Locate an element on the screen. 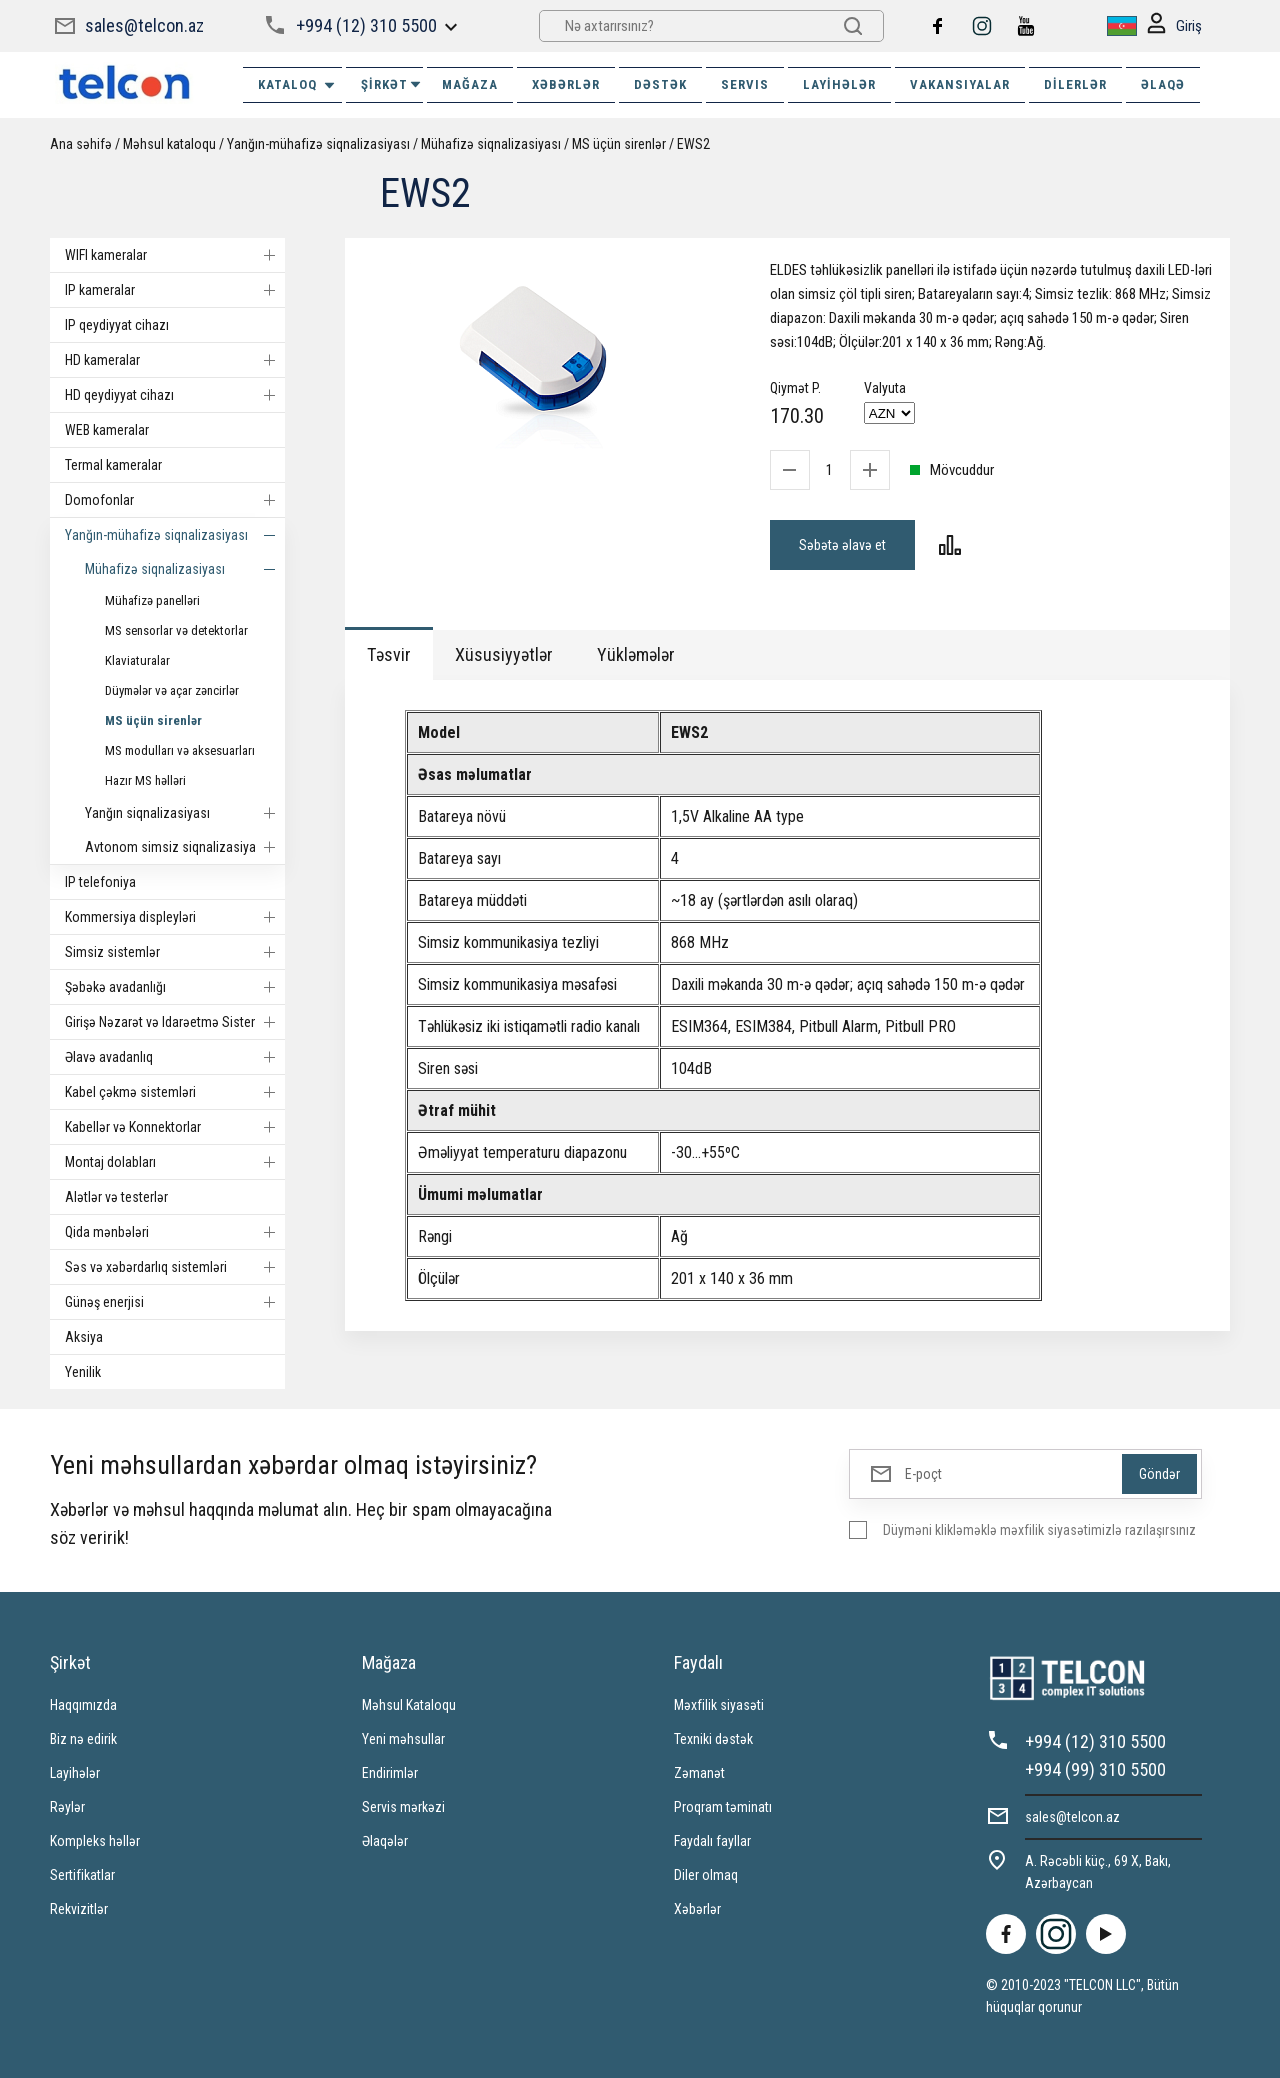 This screenshot has height=2078, width=1280. Zəmanət is located at coordinates (699, 1773).